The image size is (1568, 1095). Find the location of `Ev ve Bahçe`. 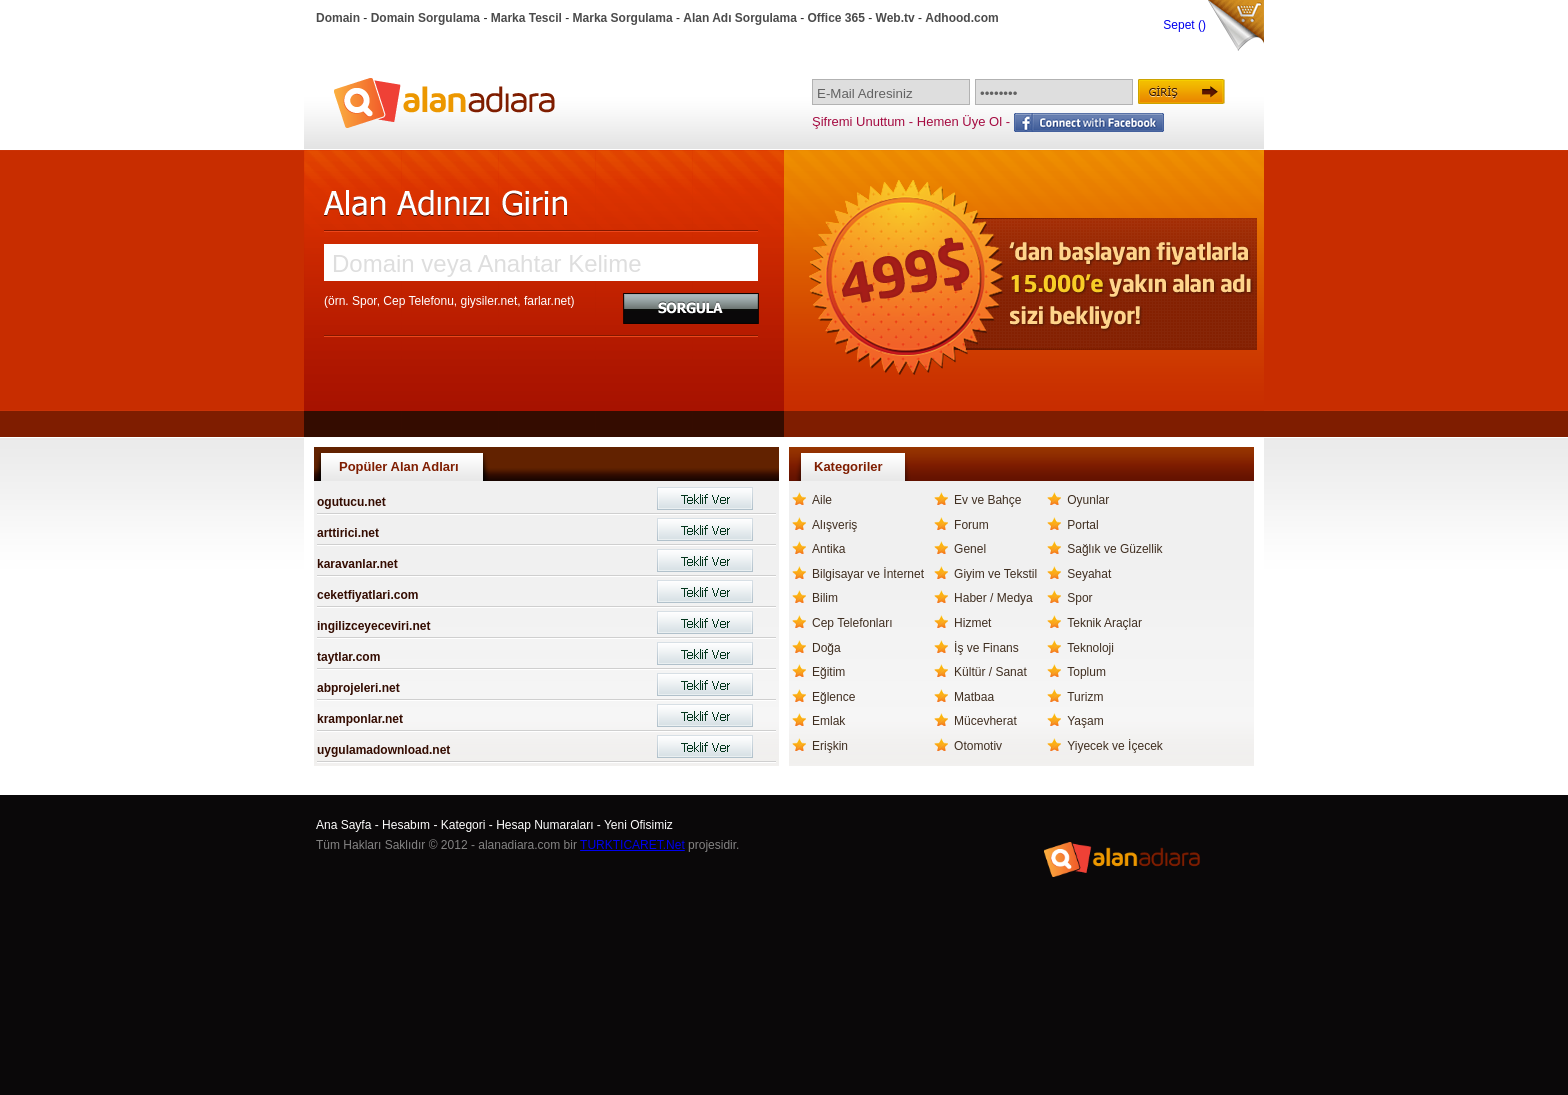

Ev ve Bahçe is located at coordinates (987, 500).